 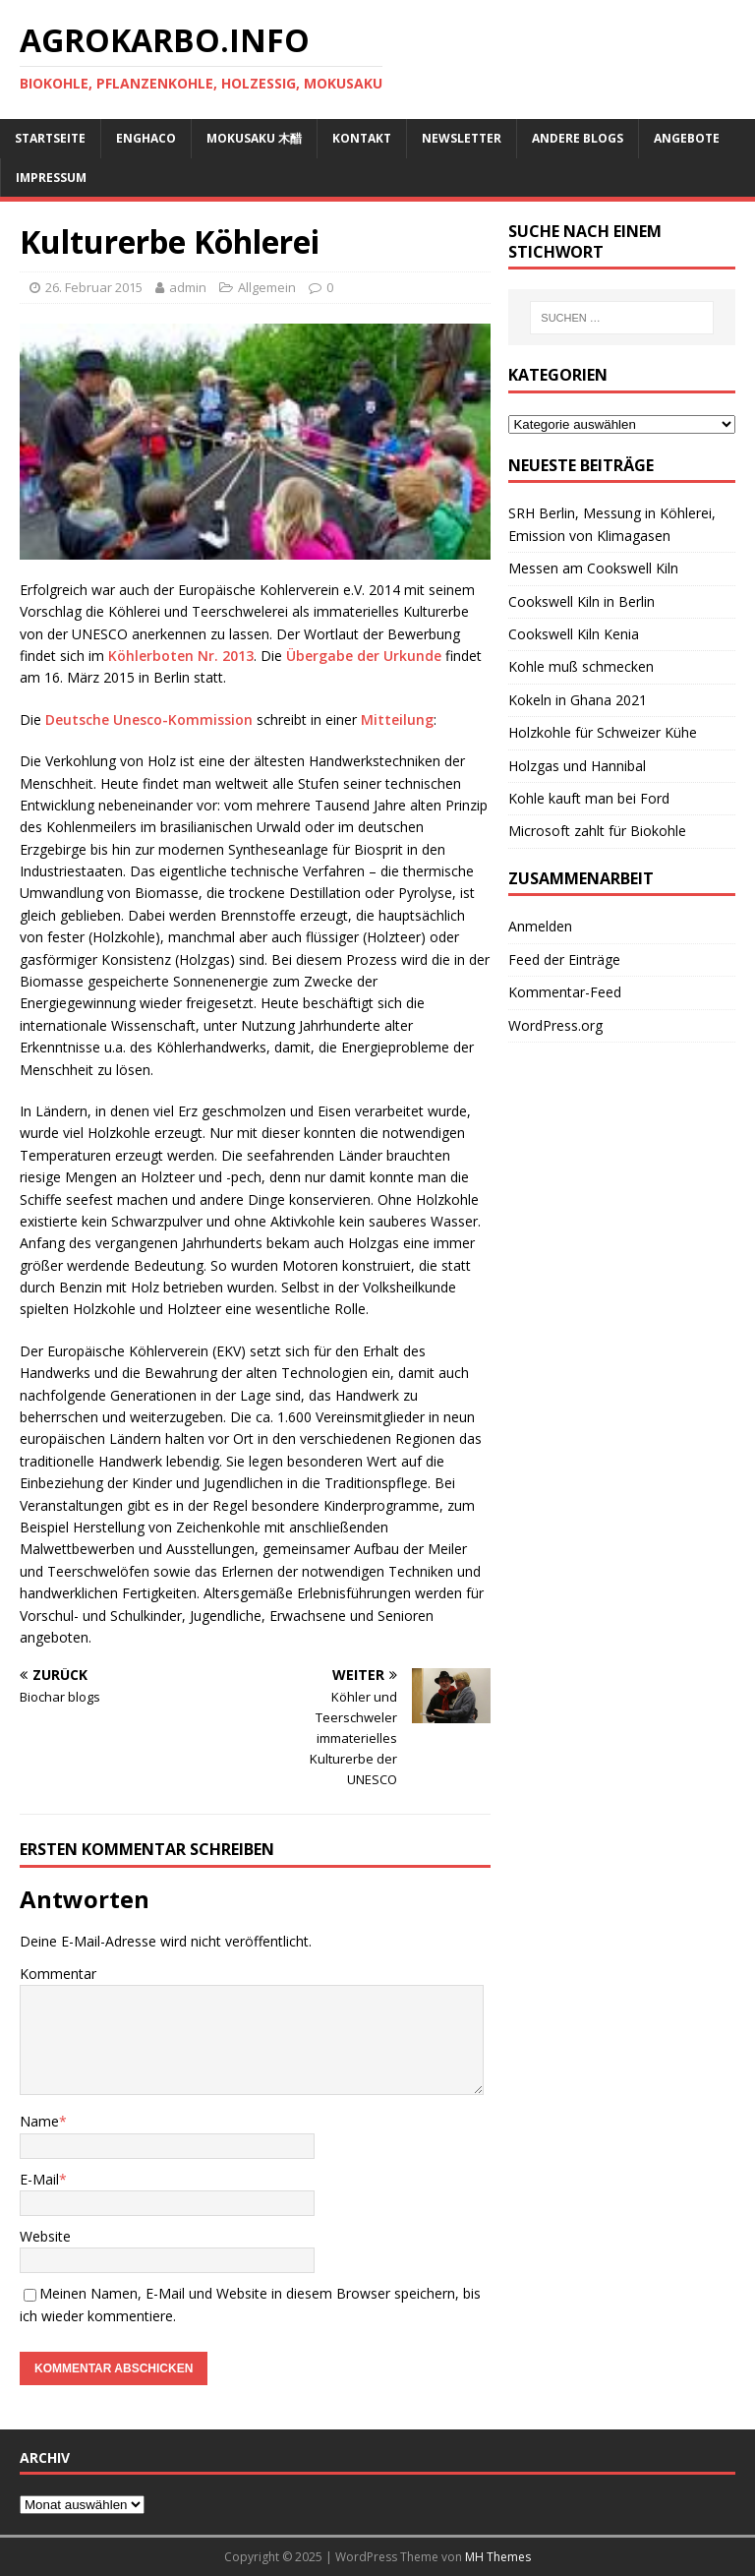 I want to click on Anmelden, so click(x=540, y=926).